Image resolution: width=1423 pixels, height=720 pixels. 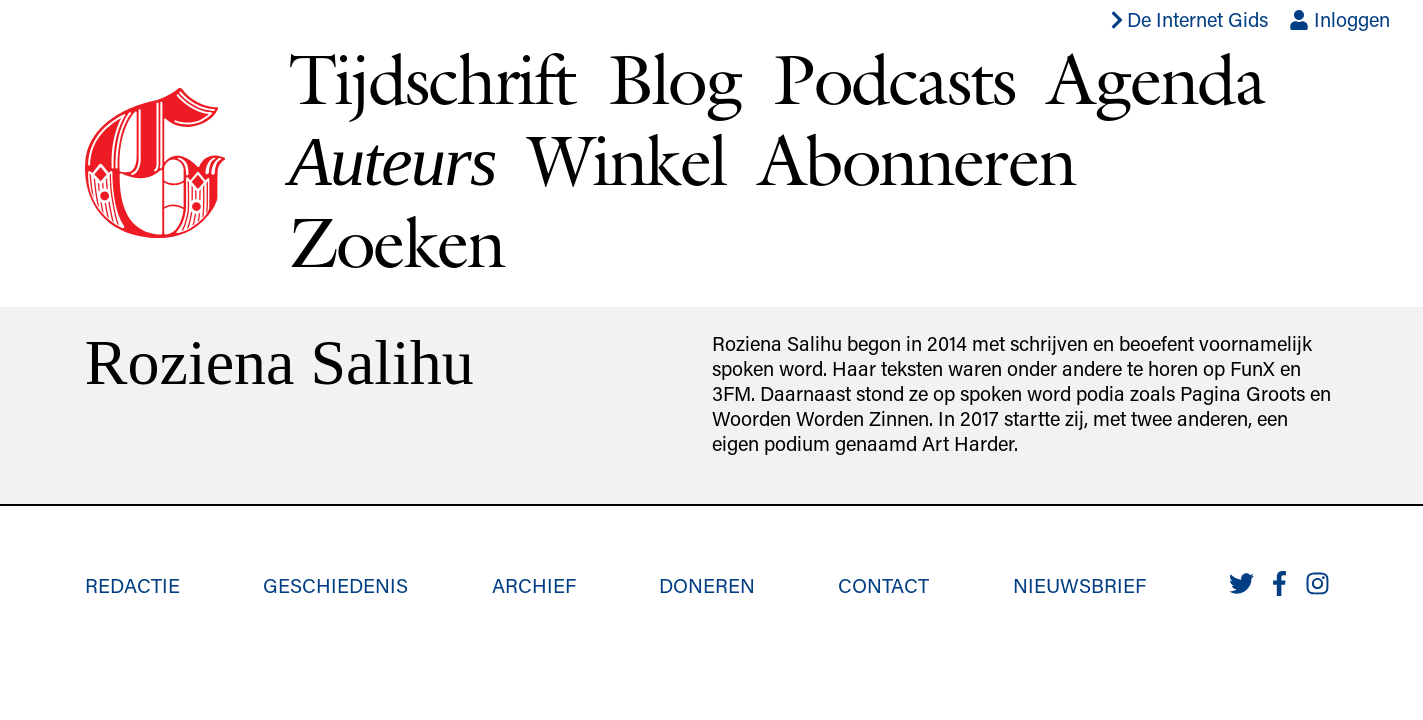 I want to click on Zoeken, so click(x=396, y=242).